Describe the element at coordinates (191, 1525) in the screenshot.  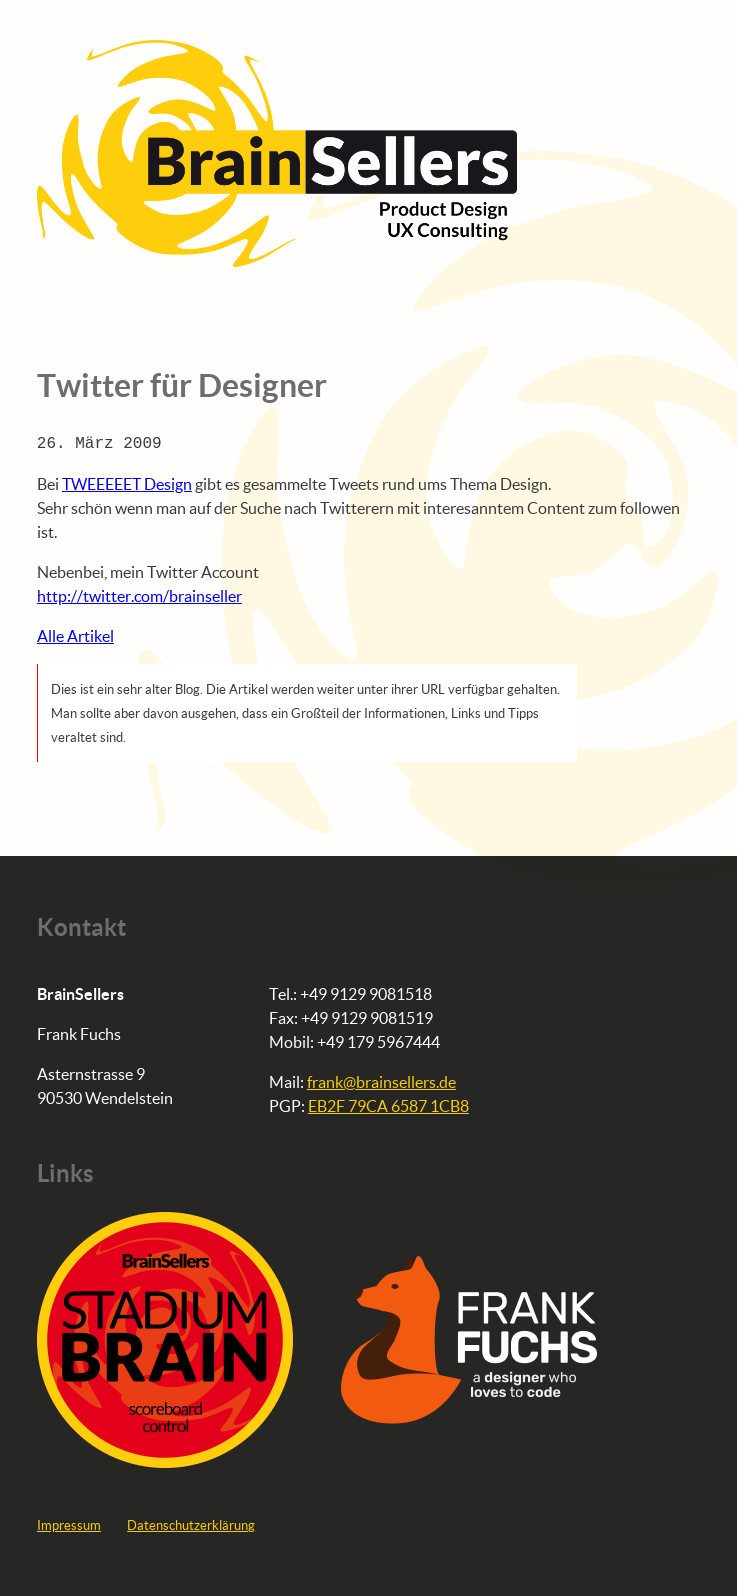
I see `Datenschutzerklärung` at that location.